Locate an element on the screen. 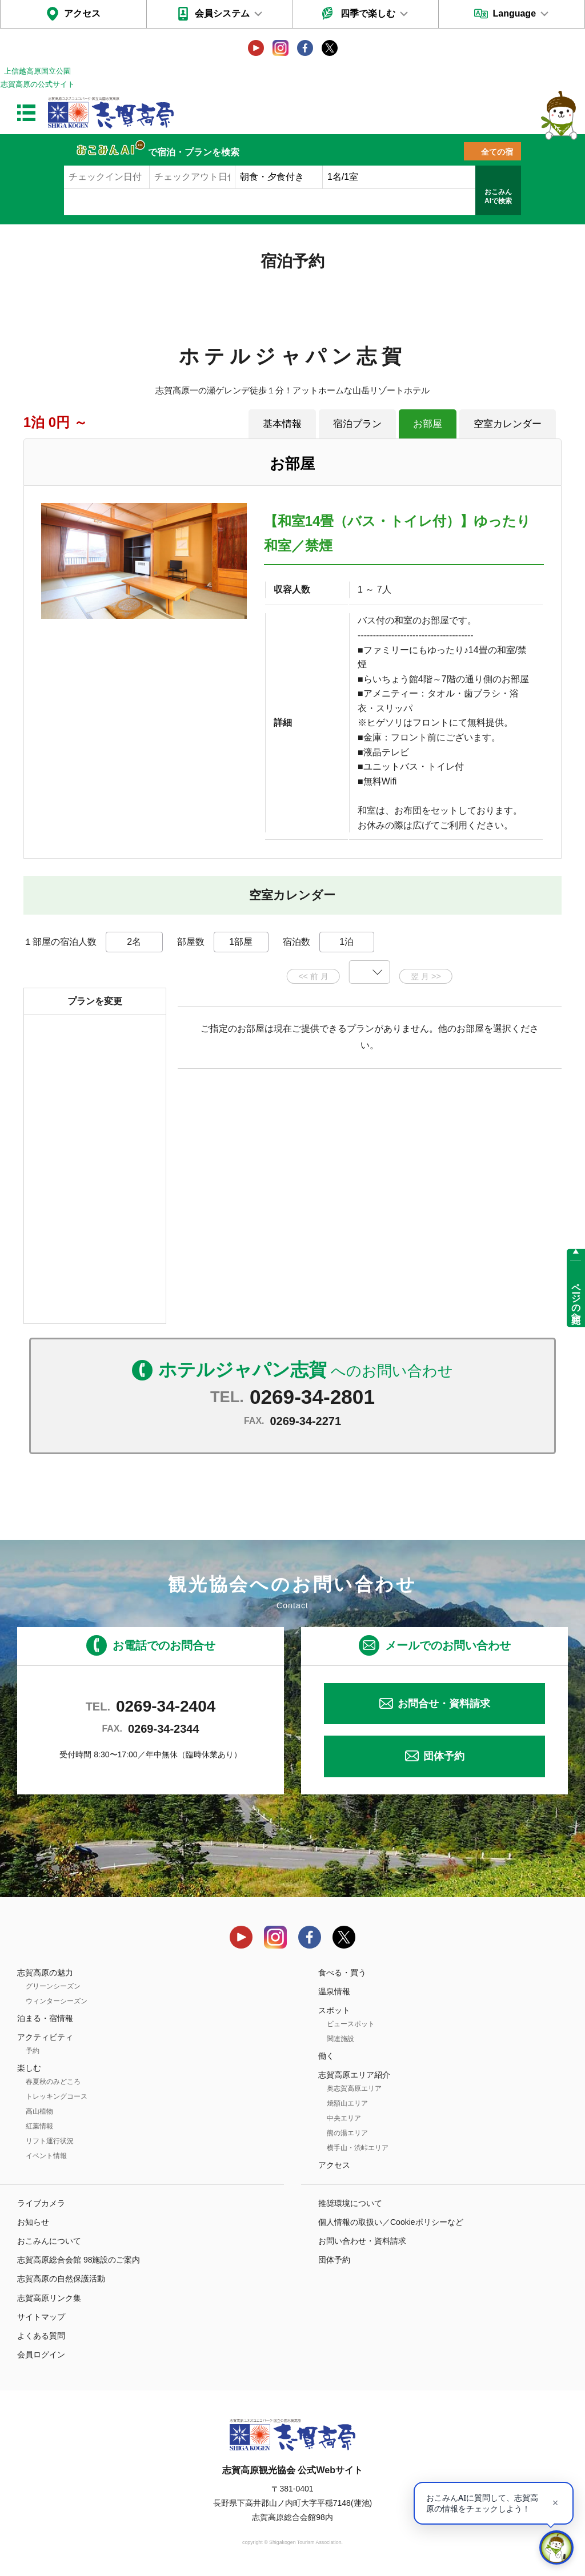 This screenshot has height=2576, width=585. 泊まる・宿情報 is located at coordinates (45, 2018).